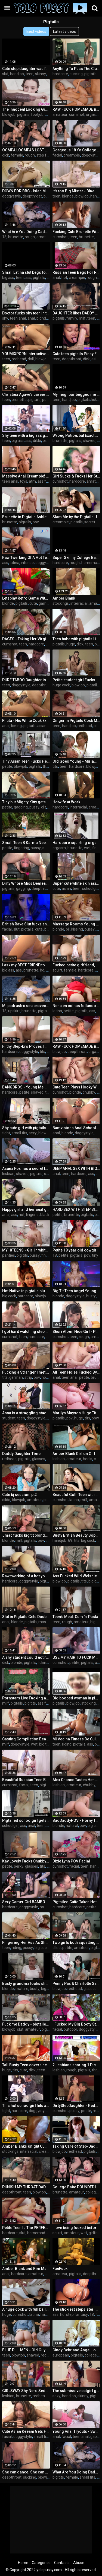  I want to click on licking, so click(96, 399).